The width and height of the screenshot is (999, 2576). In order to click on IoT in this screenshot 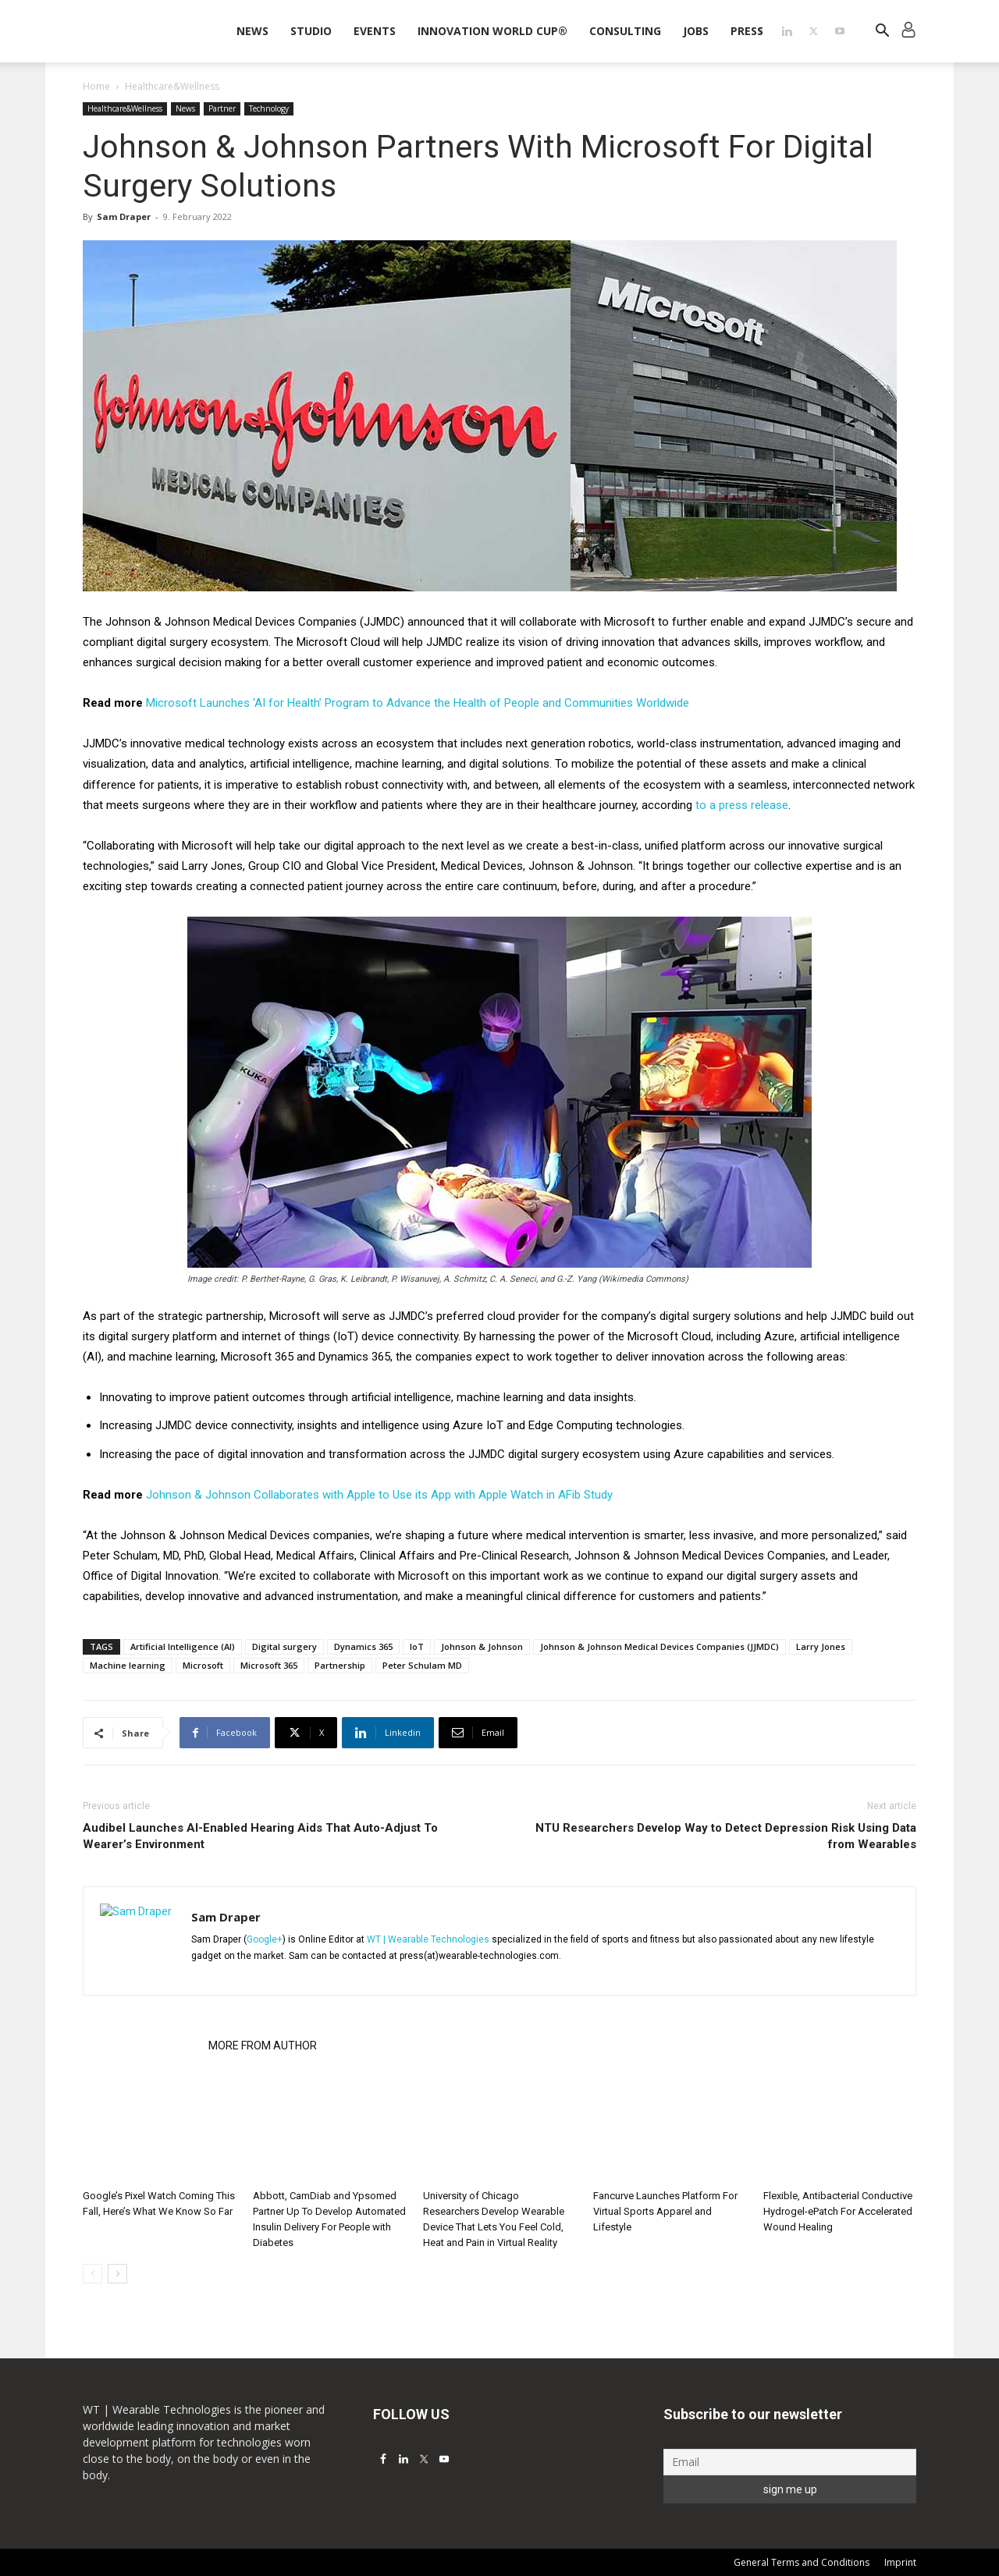, I will do `click(417, 1646)`.